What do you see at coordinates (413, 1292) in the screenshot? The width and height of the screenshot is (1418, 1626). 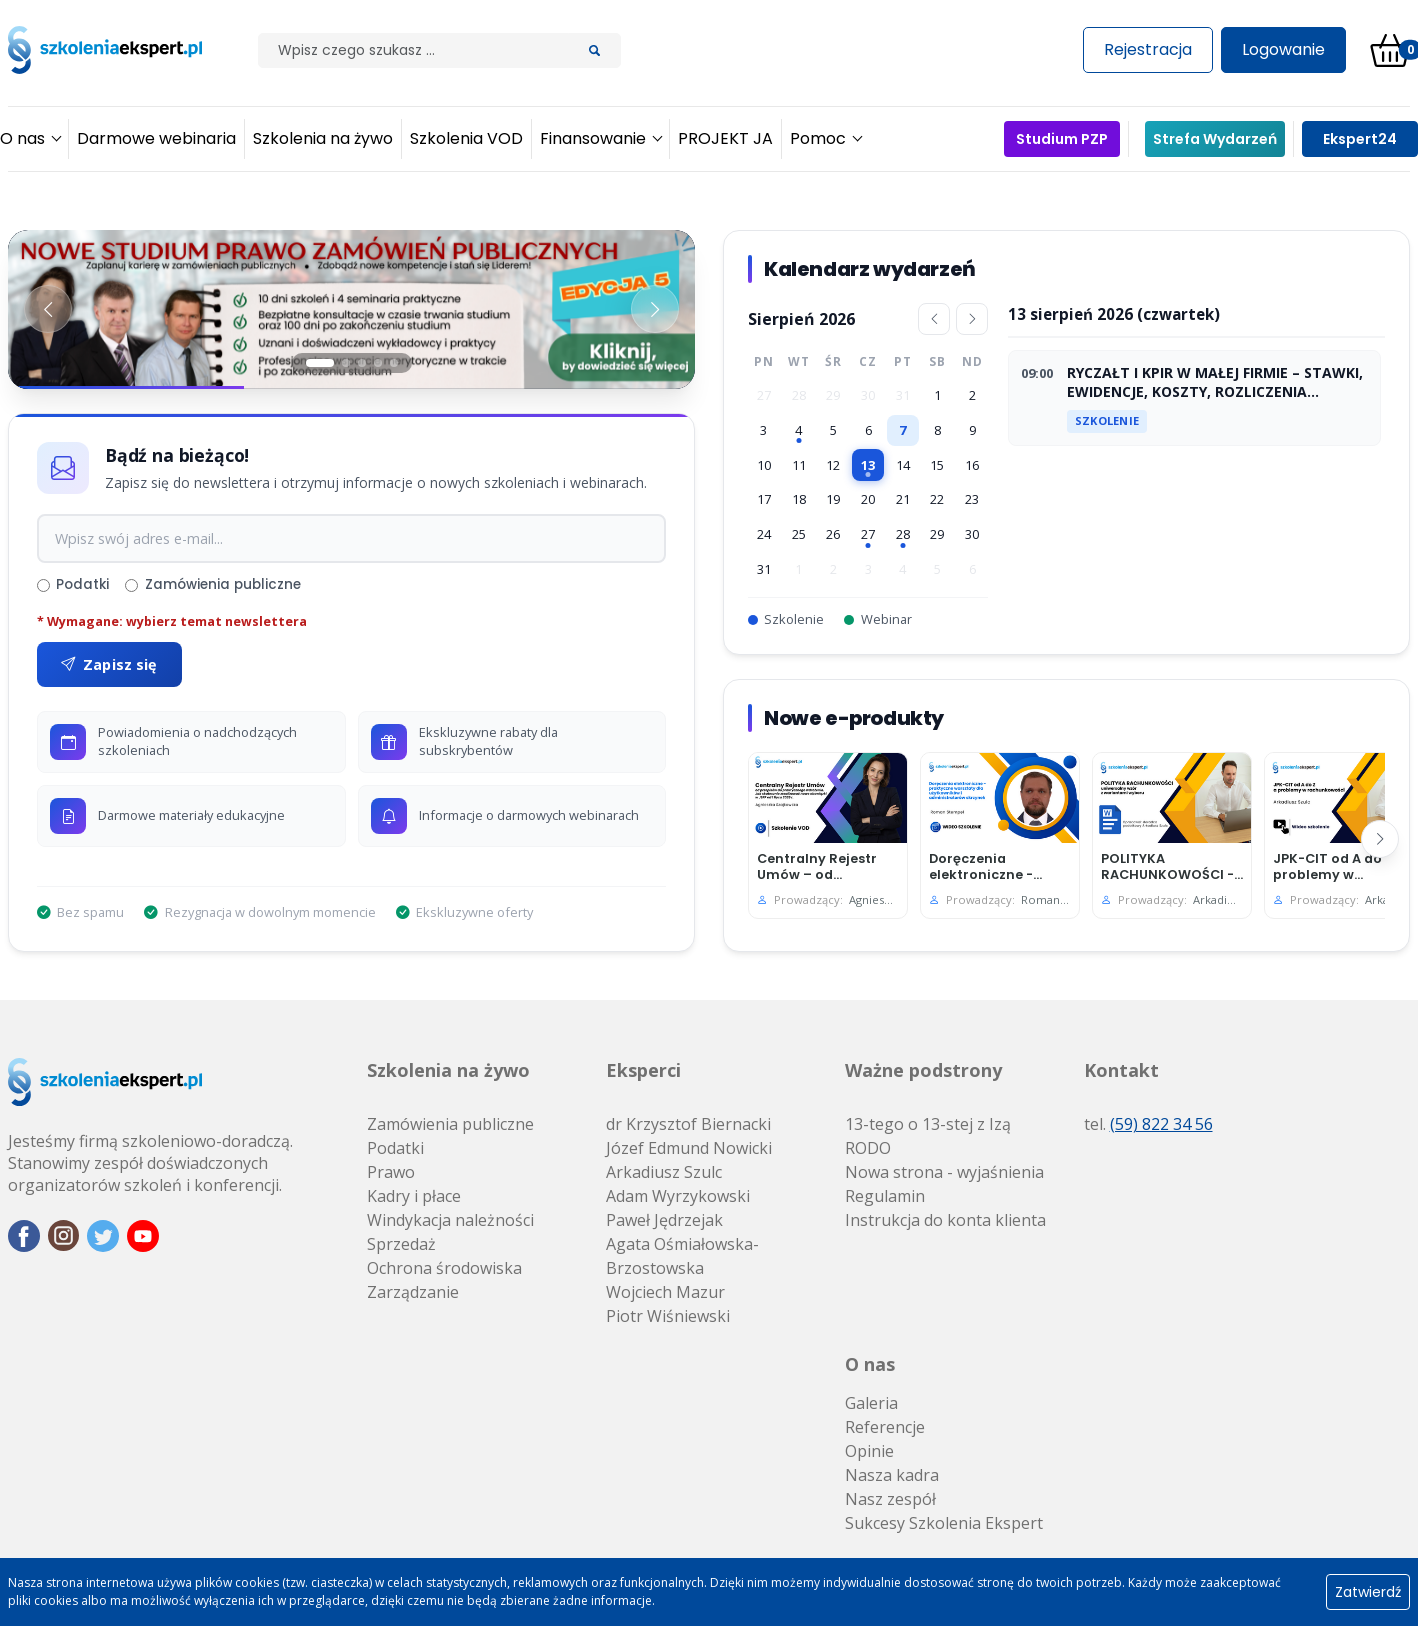 I see `Zarządzanie` at bounding box center [413, 1292].